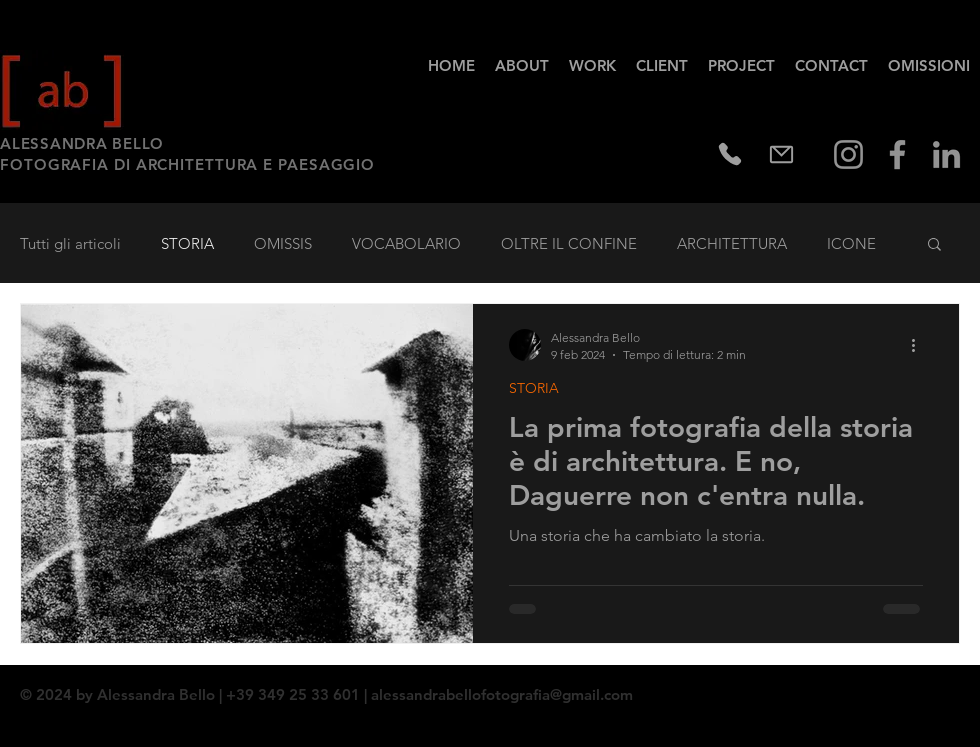 The image size is (980, 747). What do you see at coordinates (920, 345) in the screenshot?
I see `[Altre azioni]` at bounding box center [920, 345].